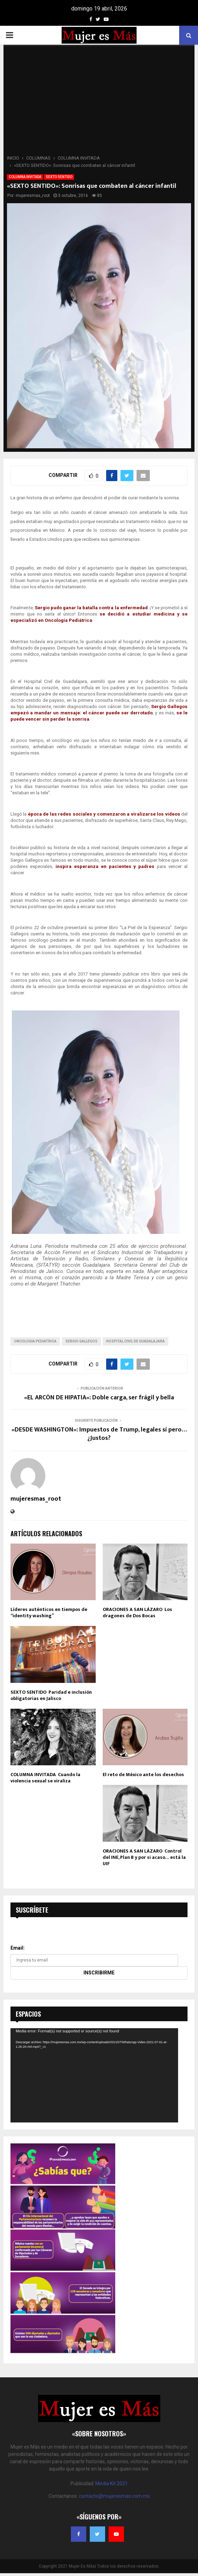 Image resolution: width=198 pixels, height=2576 pixels. I want to click on [Advertisement], so click(99, 102).